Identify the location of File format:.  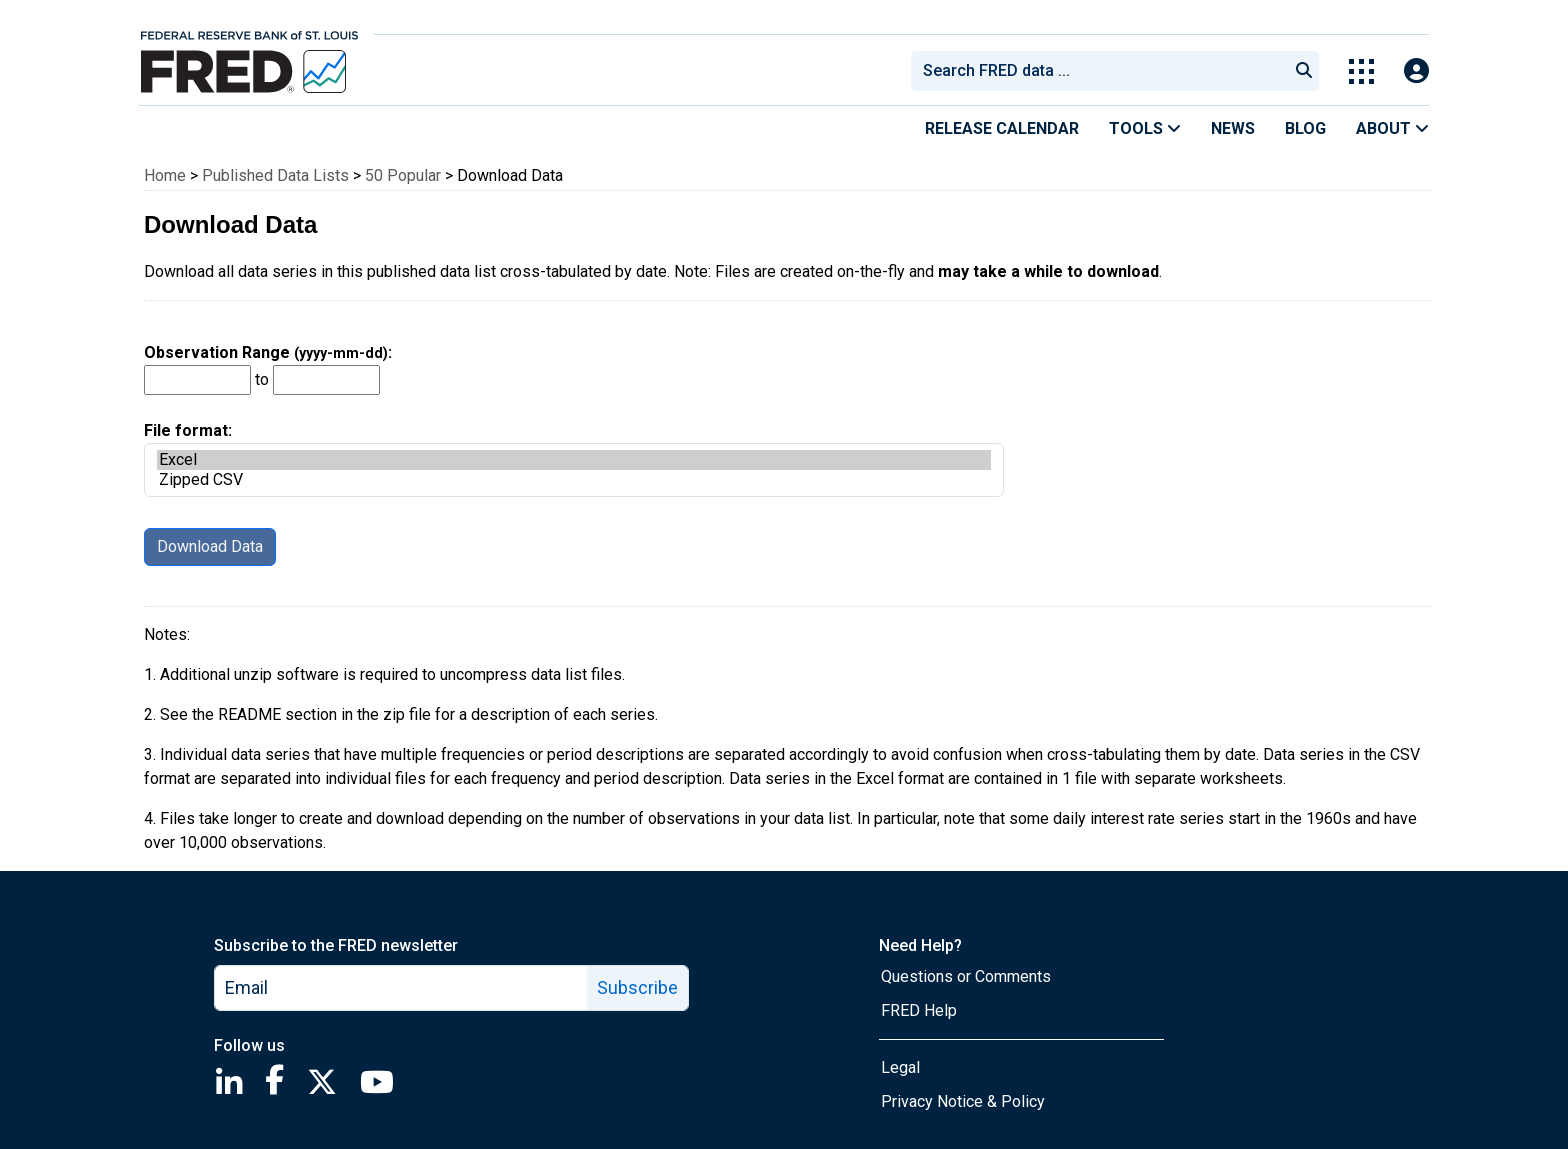
(574, 459).